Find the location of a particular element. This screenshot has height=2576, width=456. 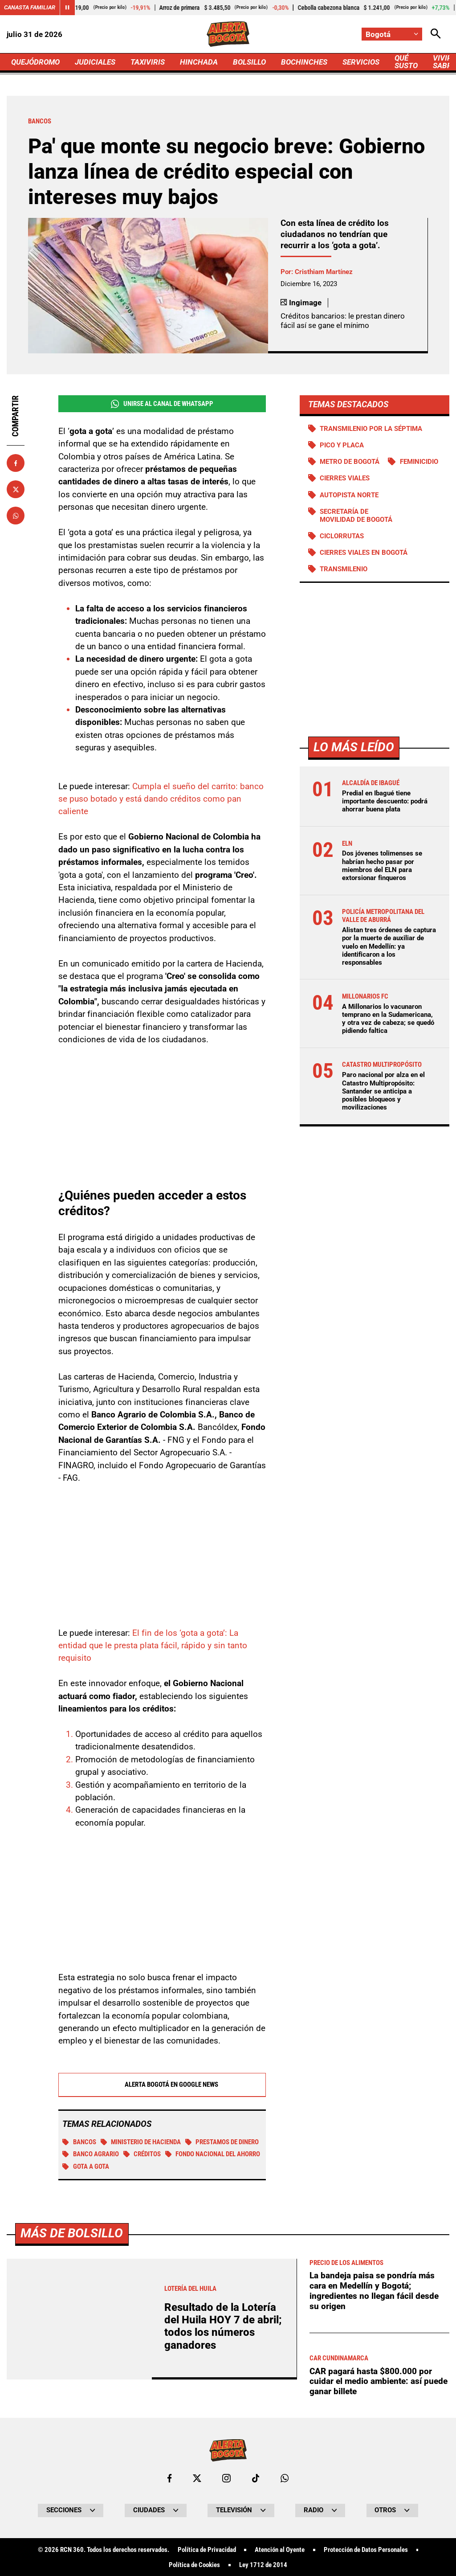

Cierres viales en Bogotá is located at coordinates (363, 553).